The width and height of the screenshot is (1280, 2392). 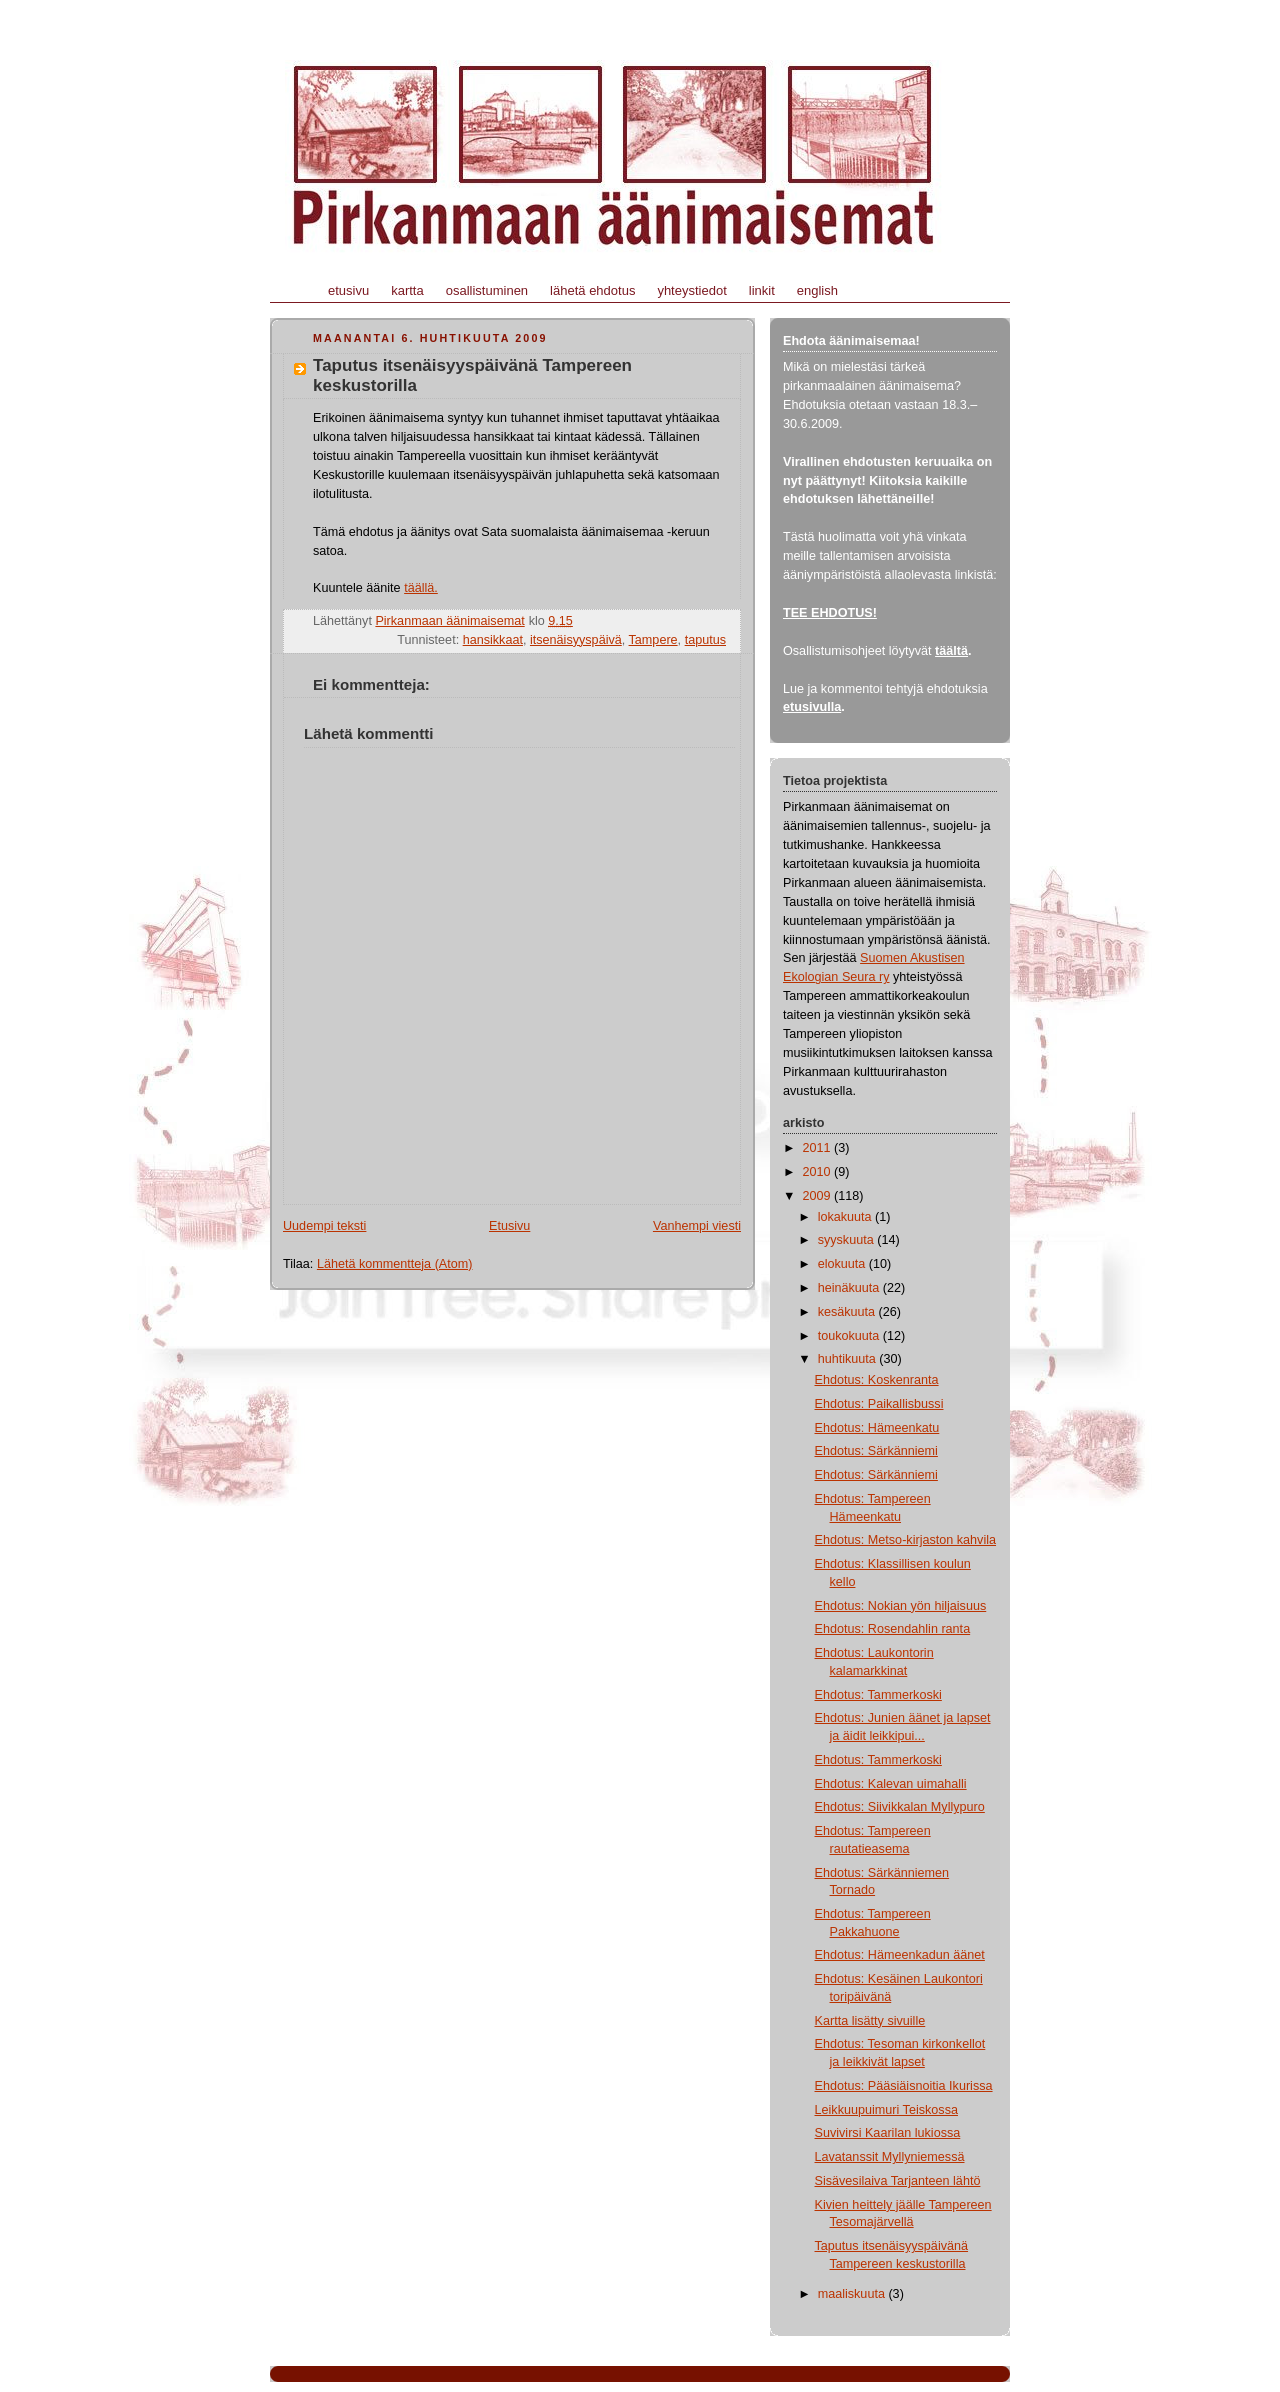 What do you see at coordinates (853, 2294) in the screenshot?
I see `maaliskuuta` at bounding box center [853, 2294].